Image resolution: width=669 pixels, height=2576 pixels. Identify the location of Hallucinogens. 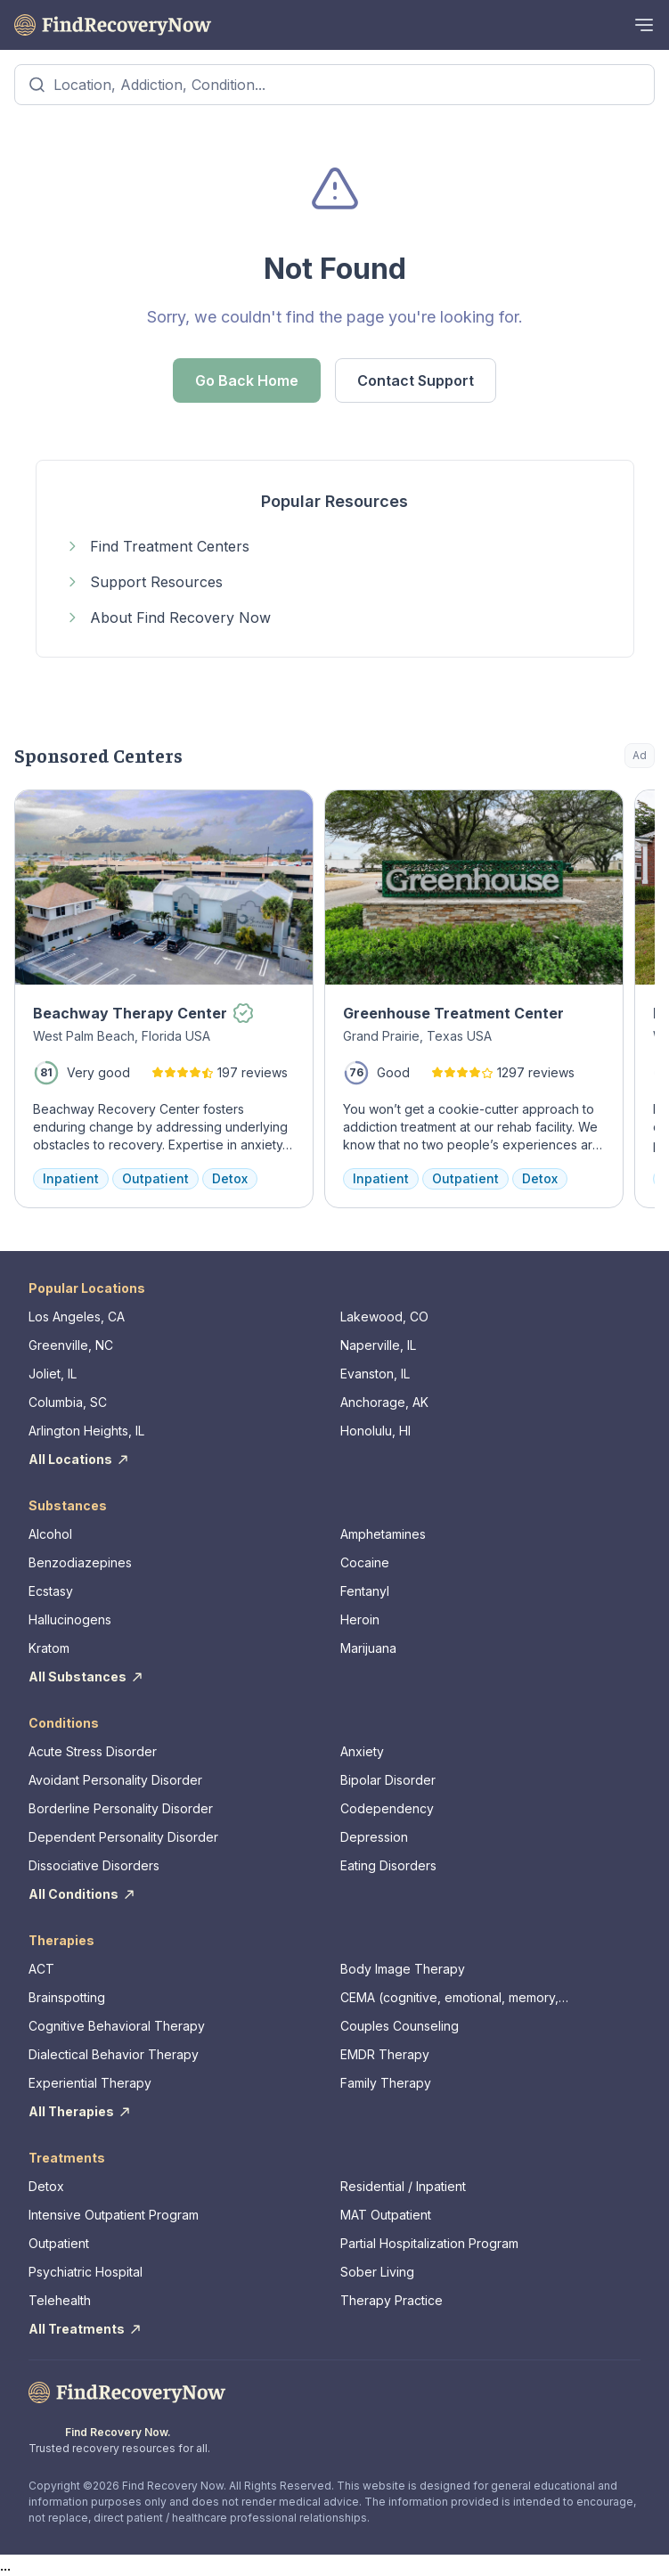
(70, 1619).